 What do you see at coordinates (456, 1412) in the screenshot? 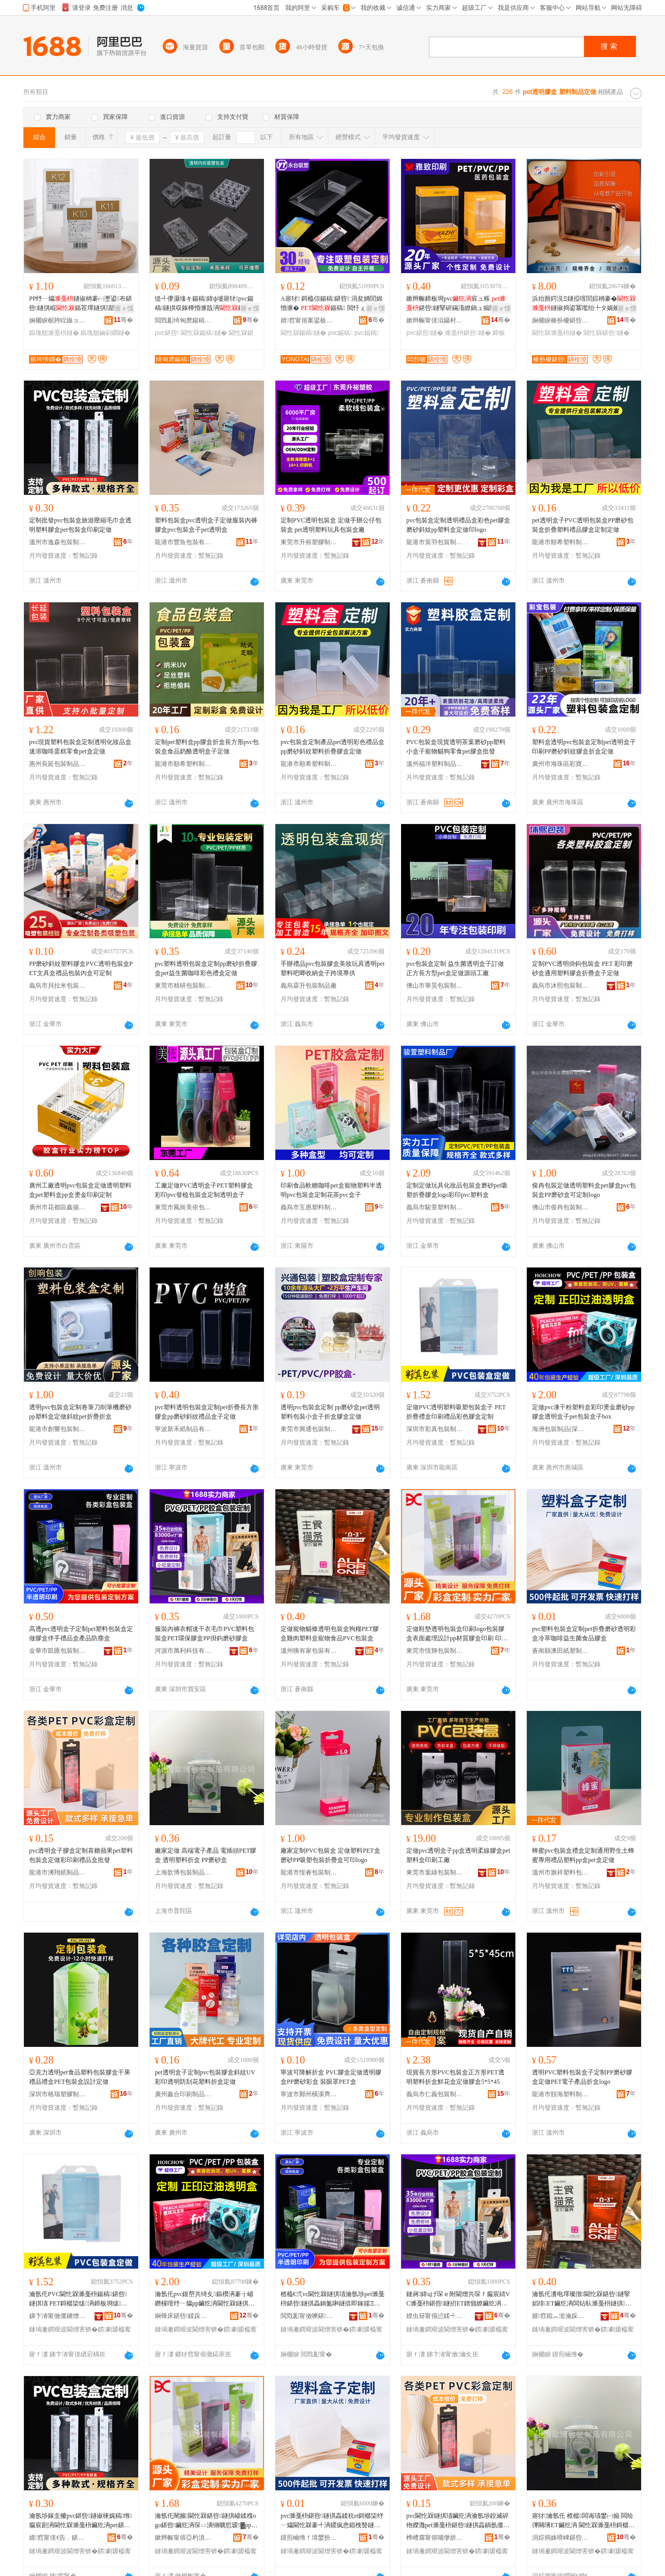
I see `定做PVC透明塑料吸塑包裝盒子 PET折疊禮盒印刷禮品彩色膠盒定制` at bounding box center [456, 1412].